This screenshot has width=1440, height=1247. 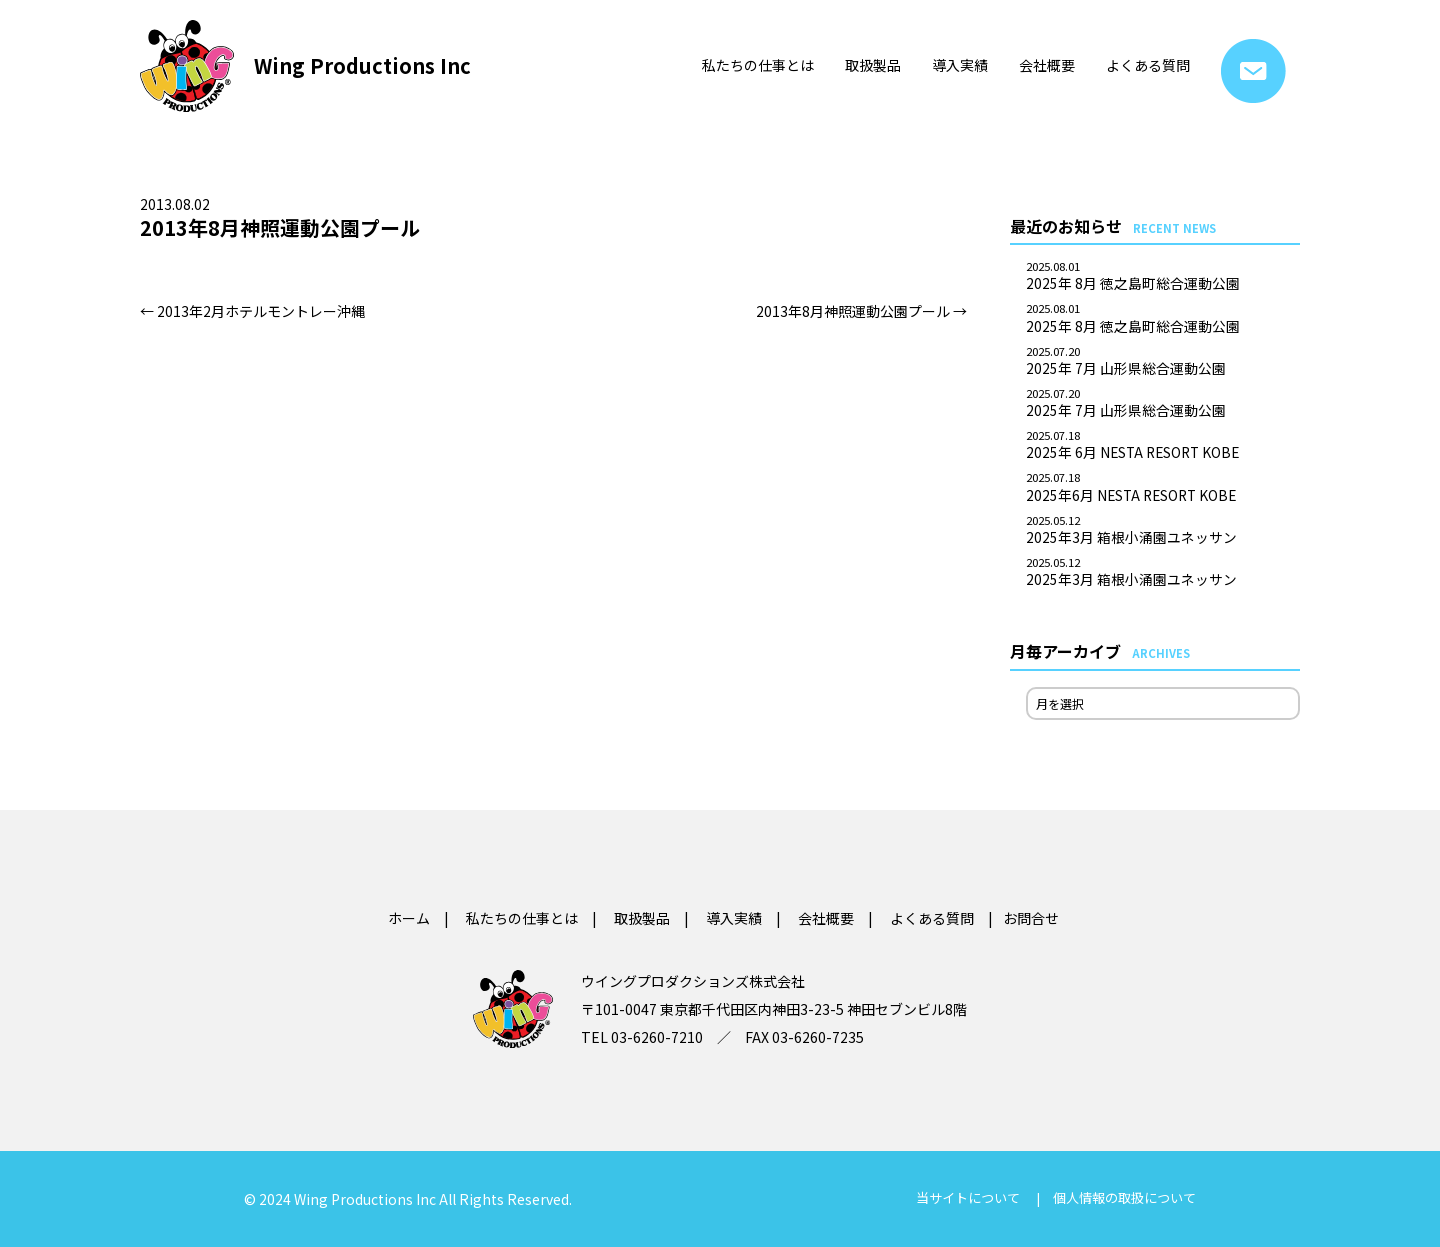 What do you see at coordinates (409, 918) in the screenshot?
I see `ホーム` at bounding box center [409, 918].